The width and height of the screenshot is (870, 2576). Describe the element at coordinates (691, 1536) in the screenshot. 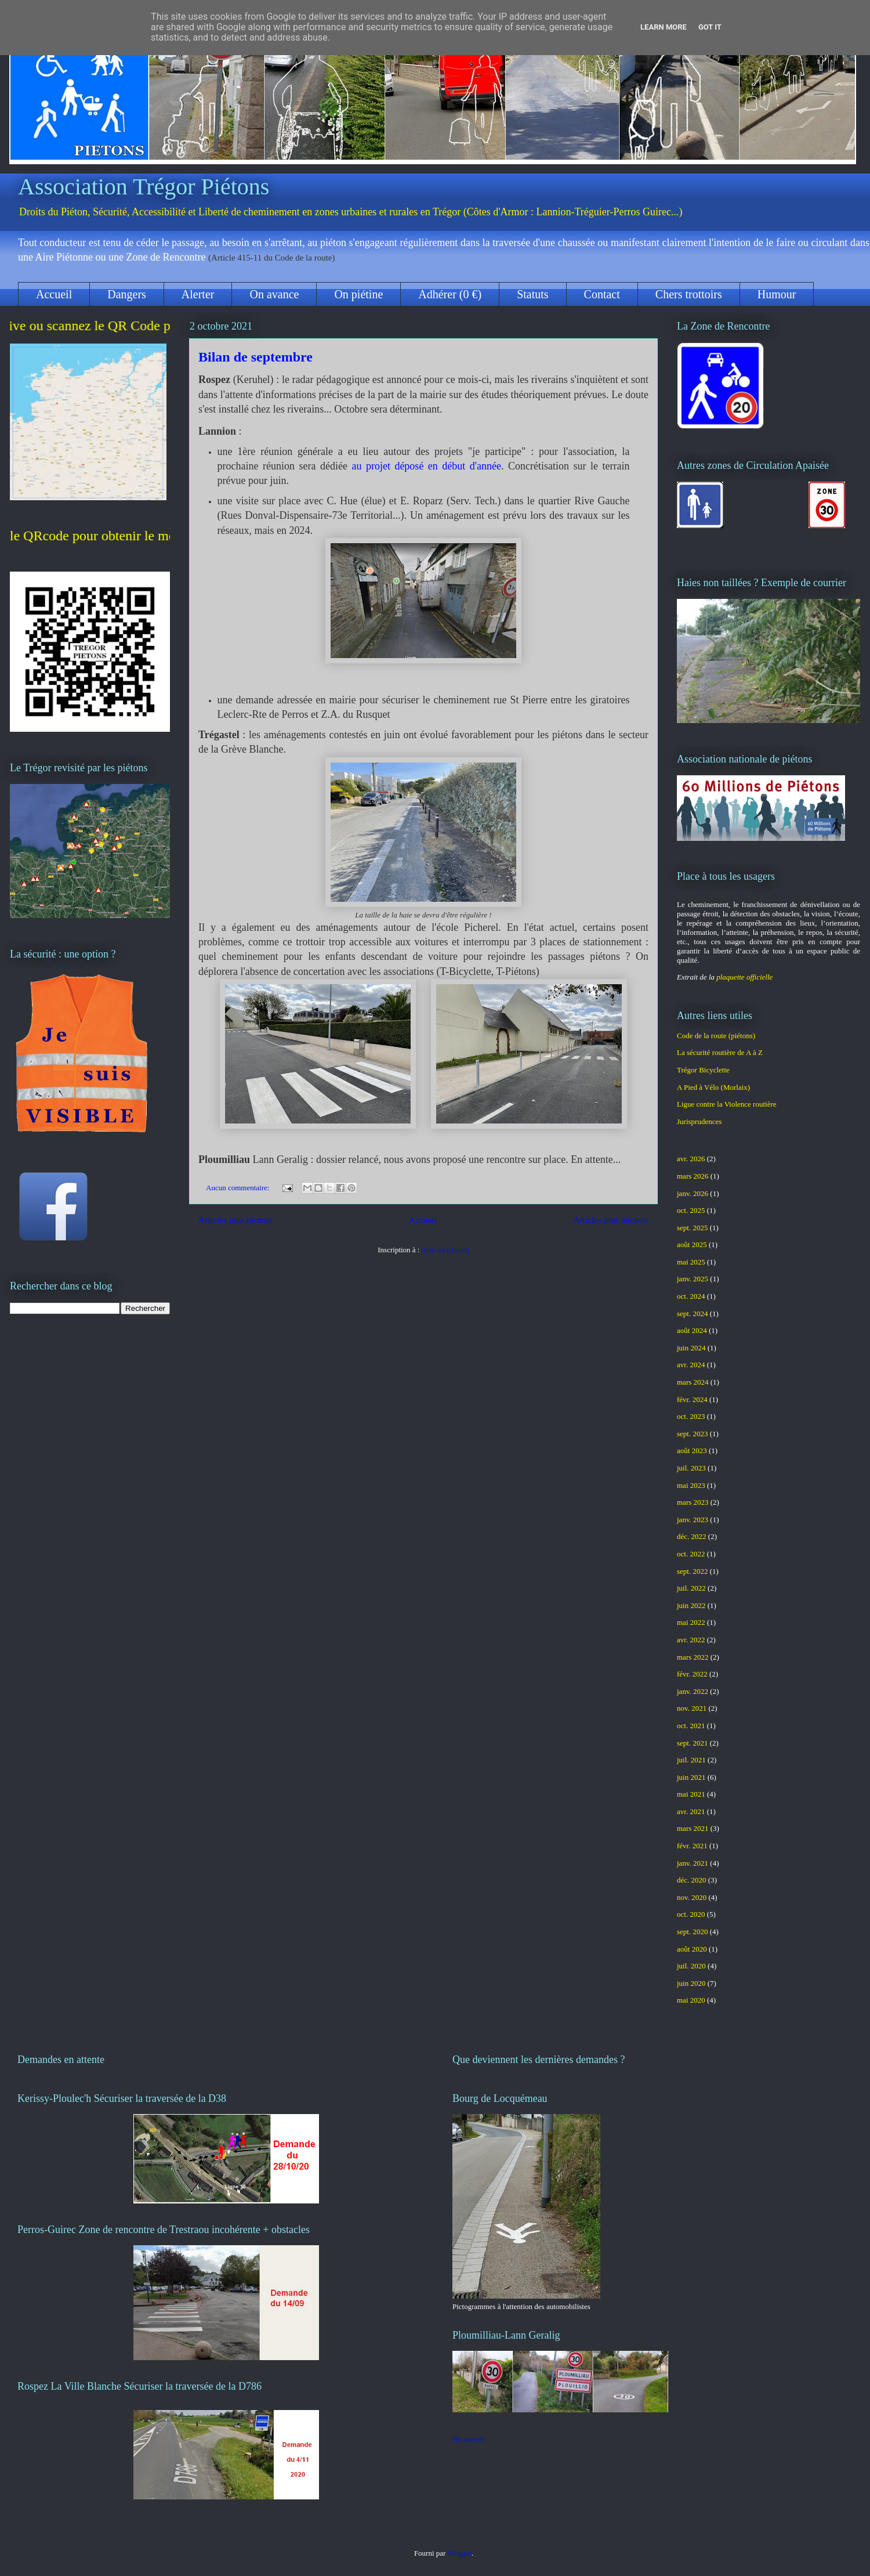

I see `déc. 2022` at that location.